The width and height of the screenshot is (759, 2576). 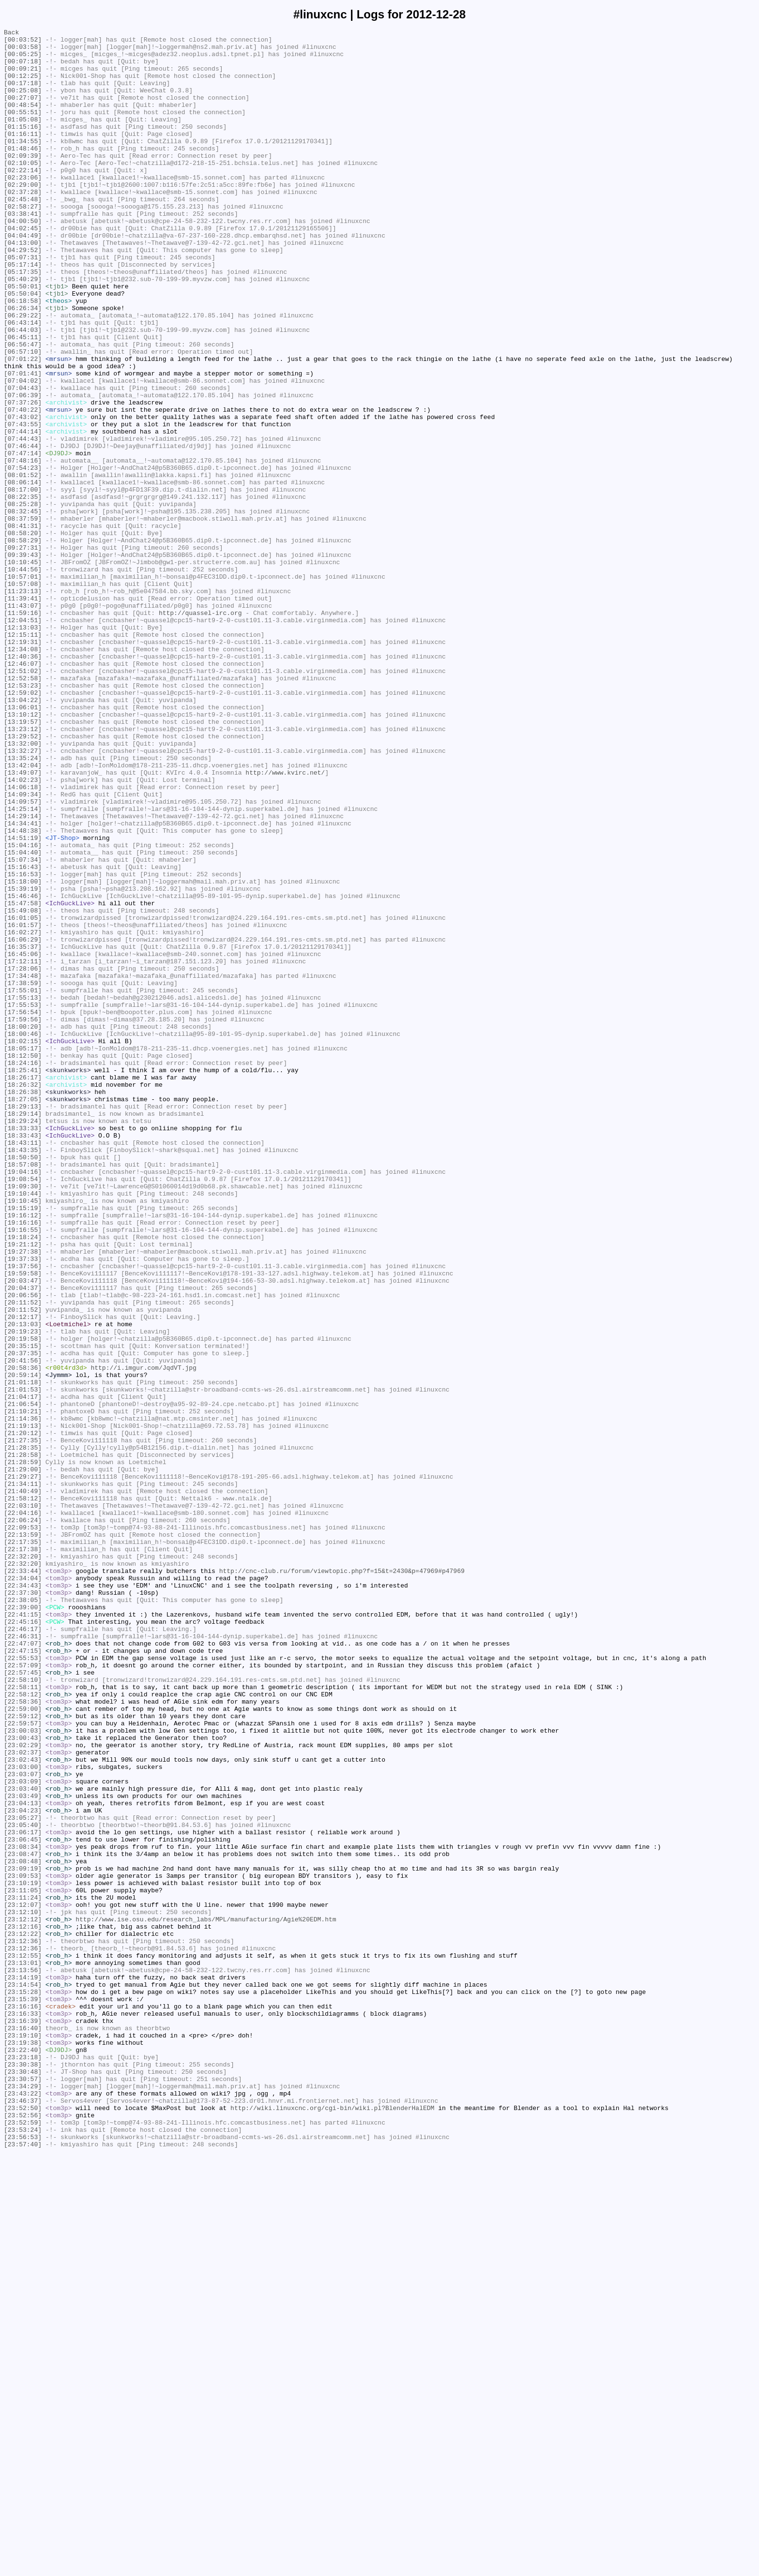 What do you see at coordinates (23, 355) in the screenshot?
I see `[06:18:58]` at bounding box center [23, 355].